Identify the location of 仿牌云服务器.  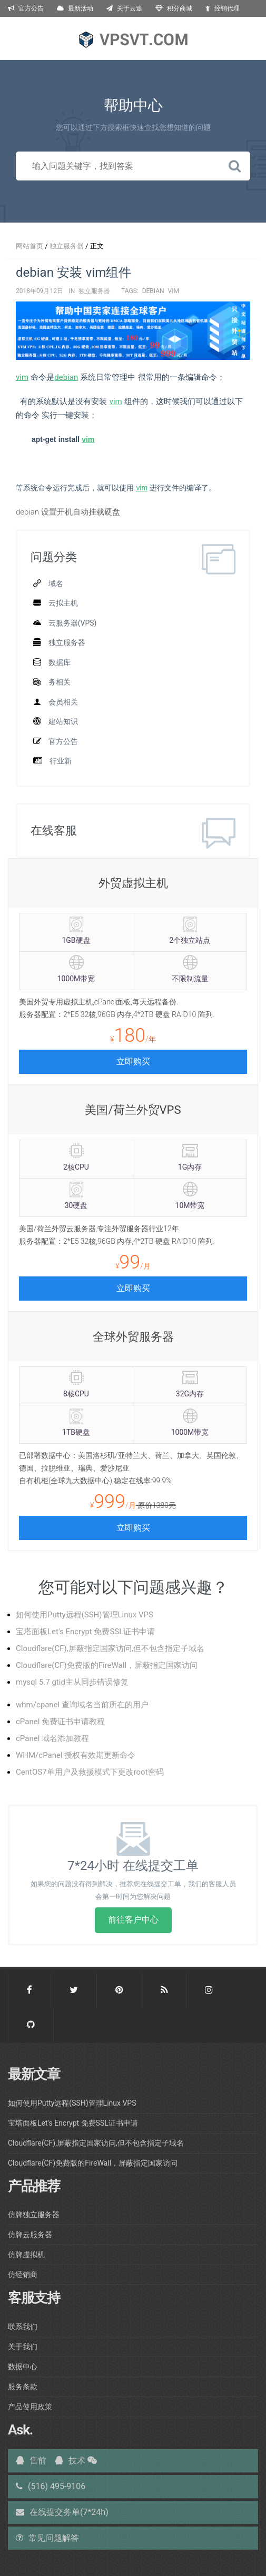
(30, 2234).